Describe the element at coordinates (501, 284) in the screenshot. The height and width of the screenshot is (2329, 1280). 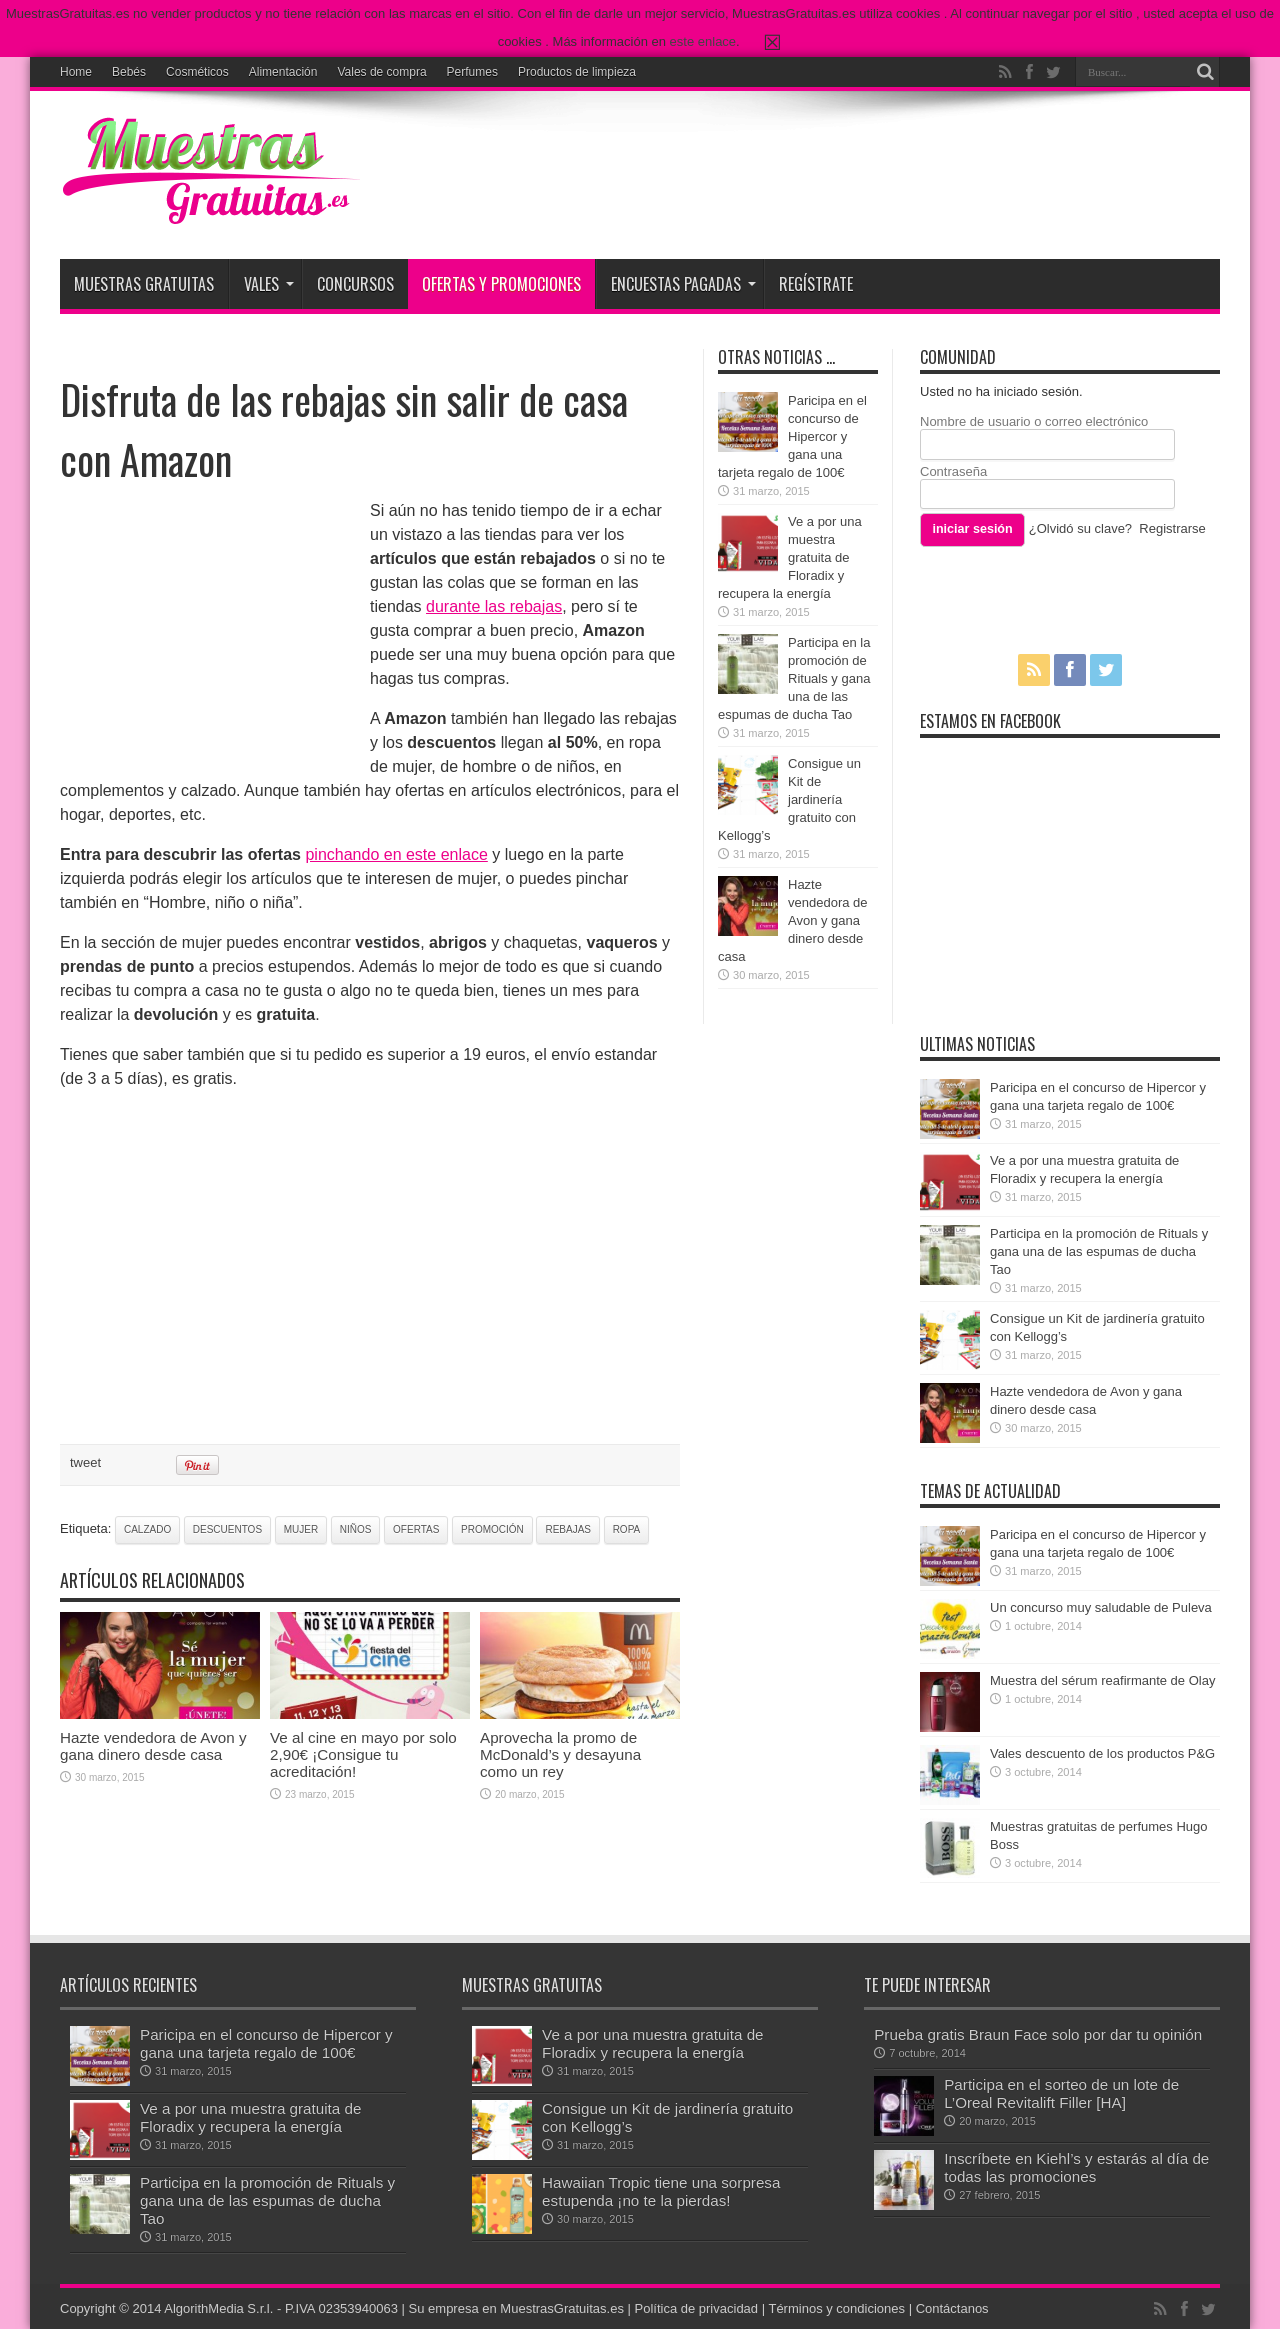
I see `Ofertas y promociones` at that location.